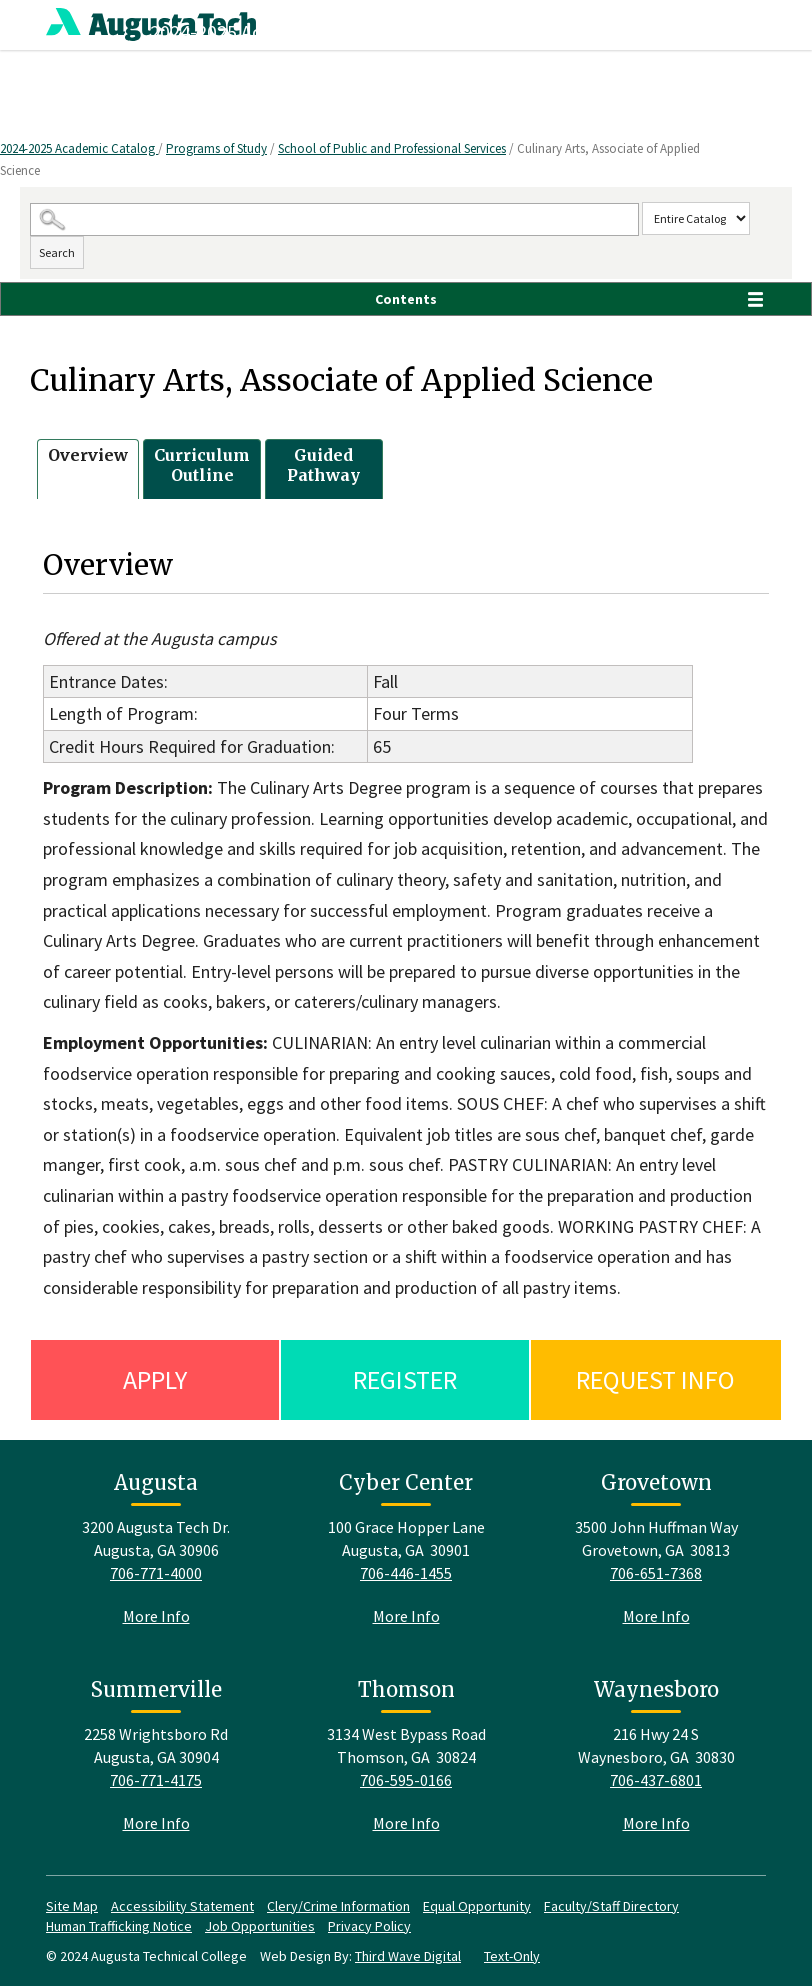  Describe the element at coordinates (512, 1956) in the screenshot. I see `Text-Only` at that location.